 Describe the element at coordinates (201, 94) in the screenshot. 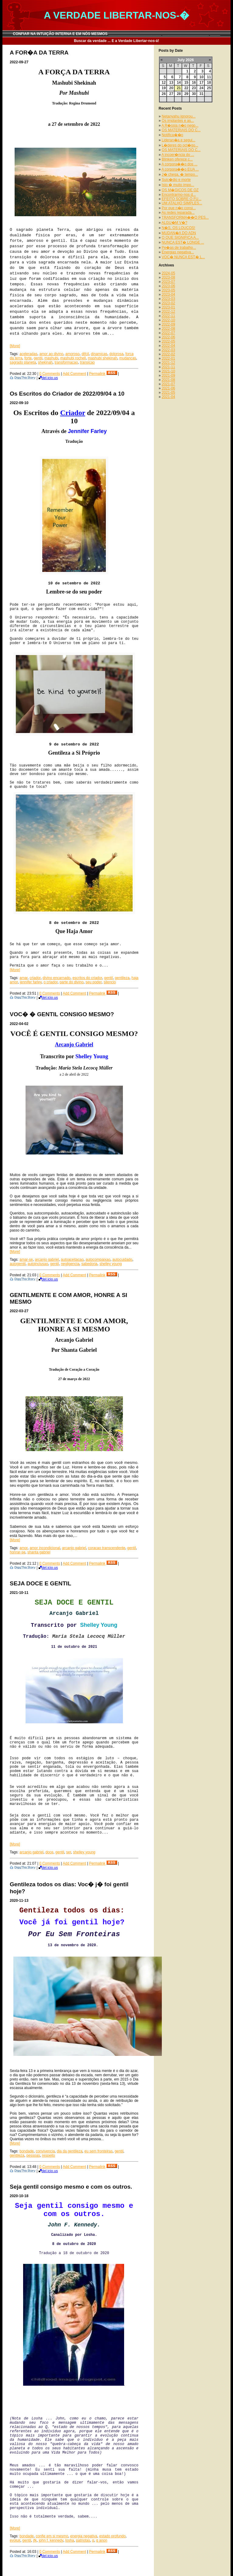

I see `31` at that location.